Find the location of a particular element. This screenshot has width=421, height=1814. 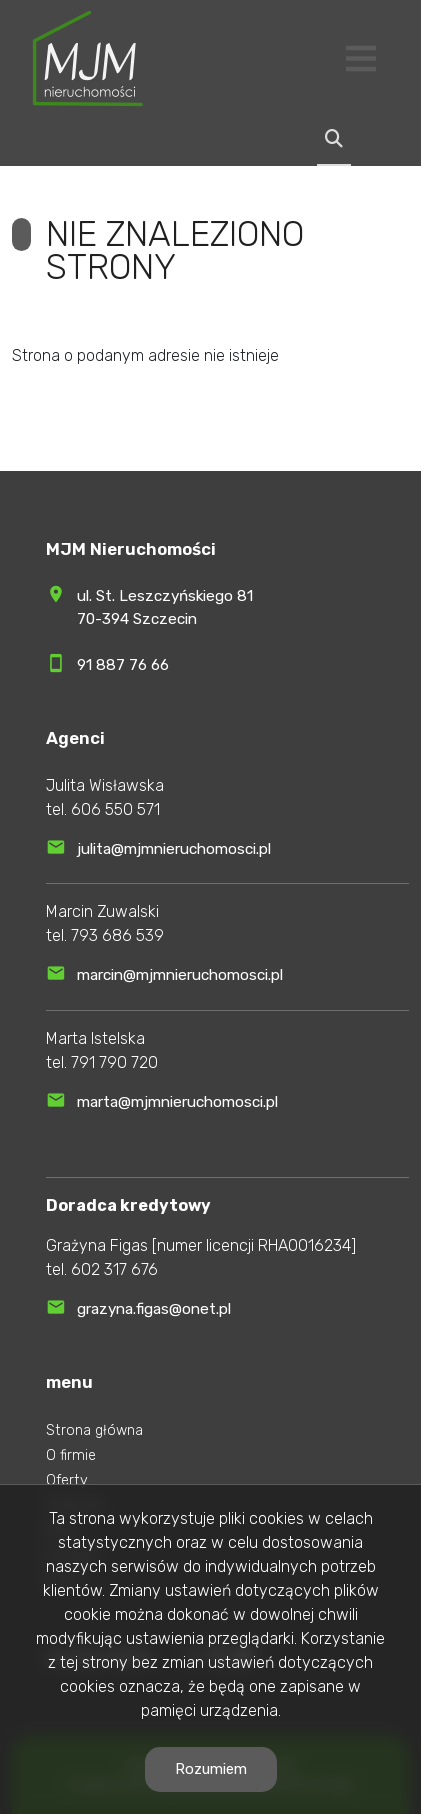

O firmie is located at coordinates (71, 1455).